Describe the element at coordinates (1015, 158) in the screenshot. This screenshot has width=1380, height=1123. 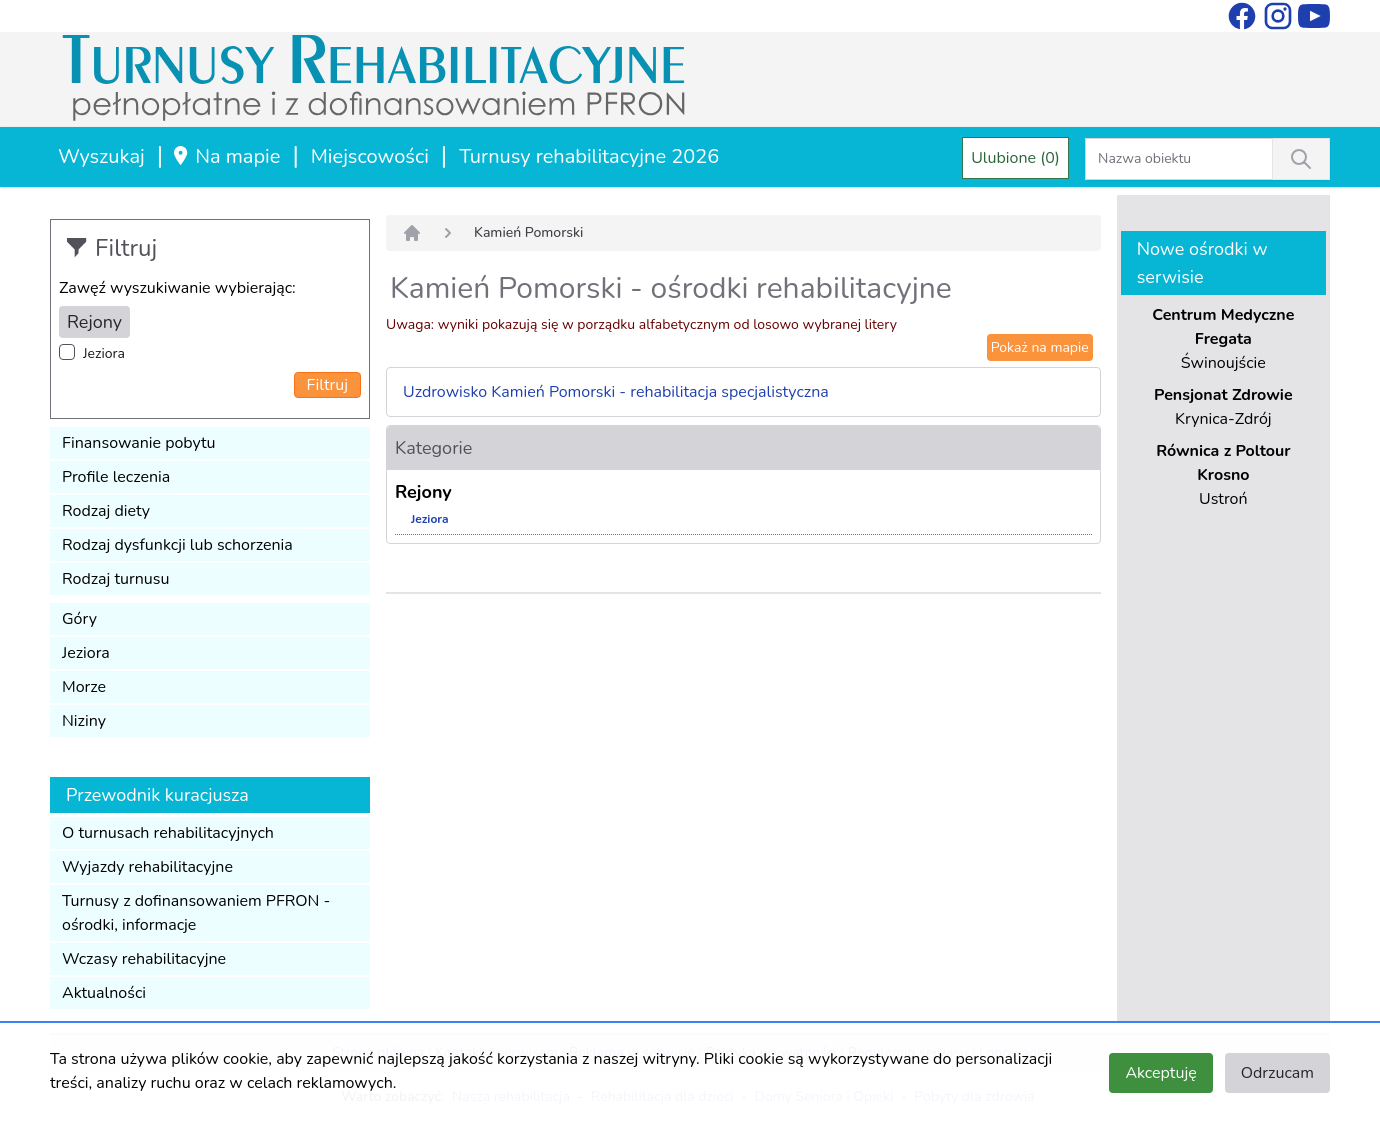
I see `Ulubione (0)` at that location.